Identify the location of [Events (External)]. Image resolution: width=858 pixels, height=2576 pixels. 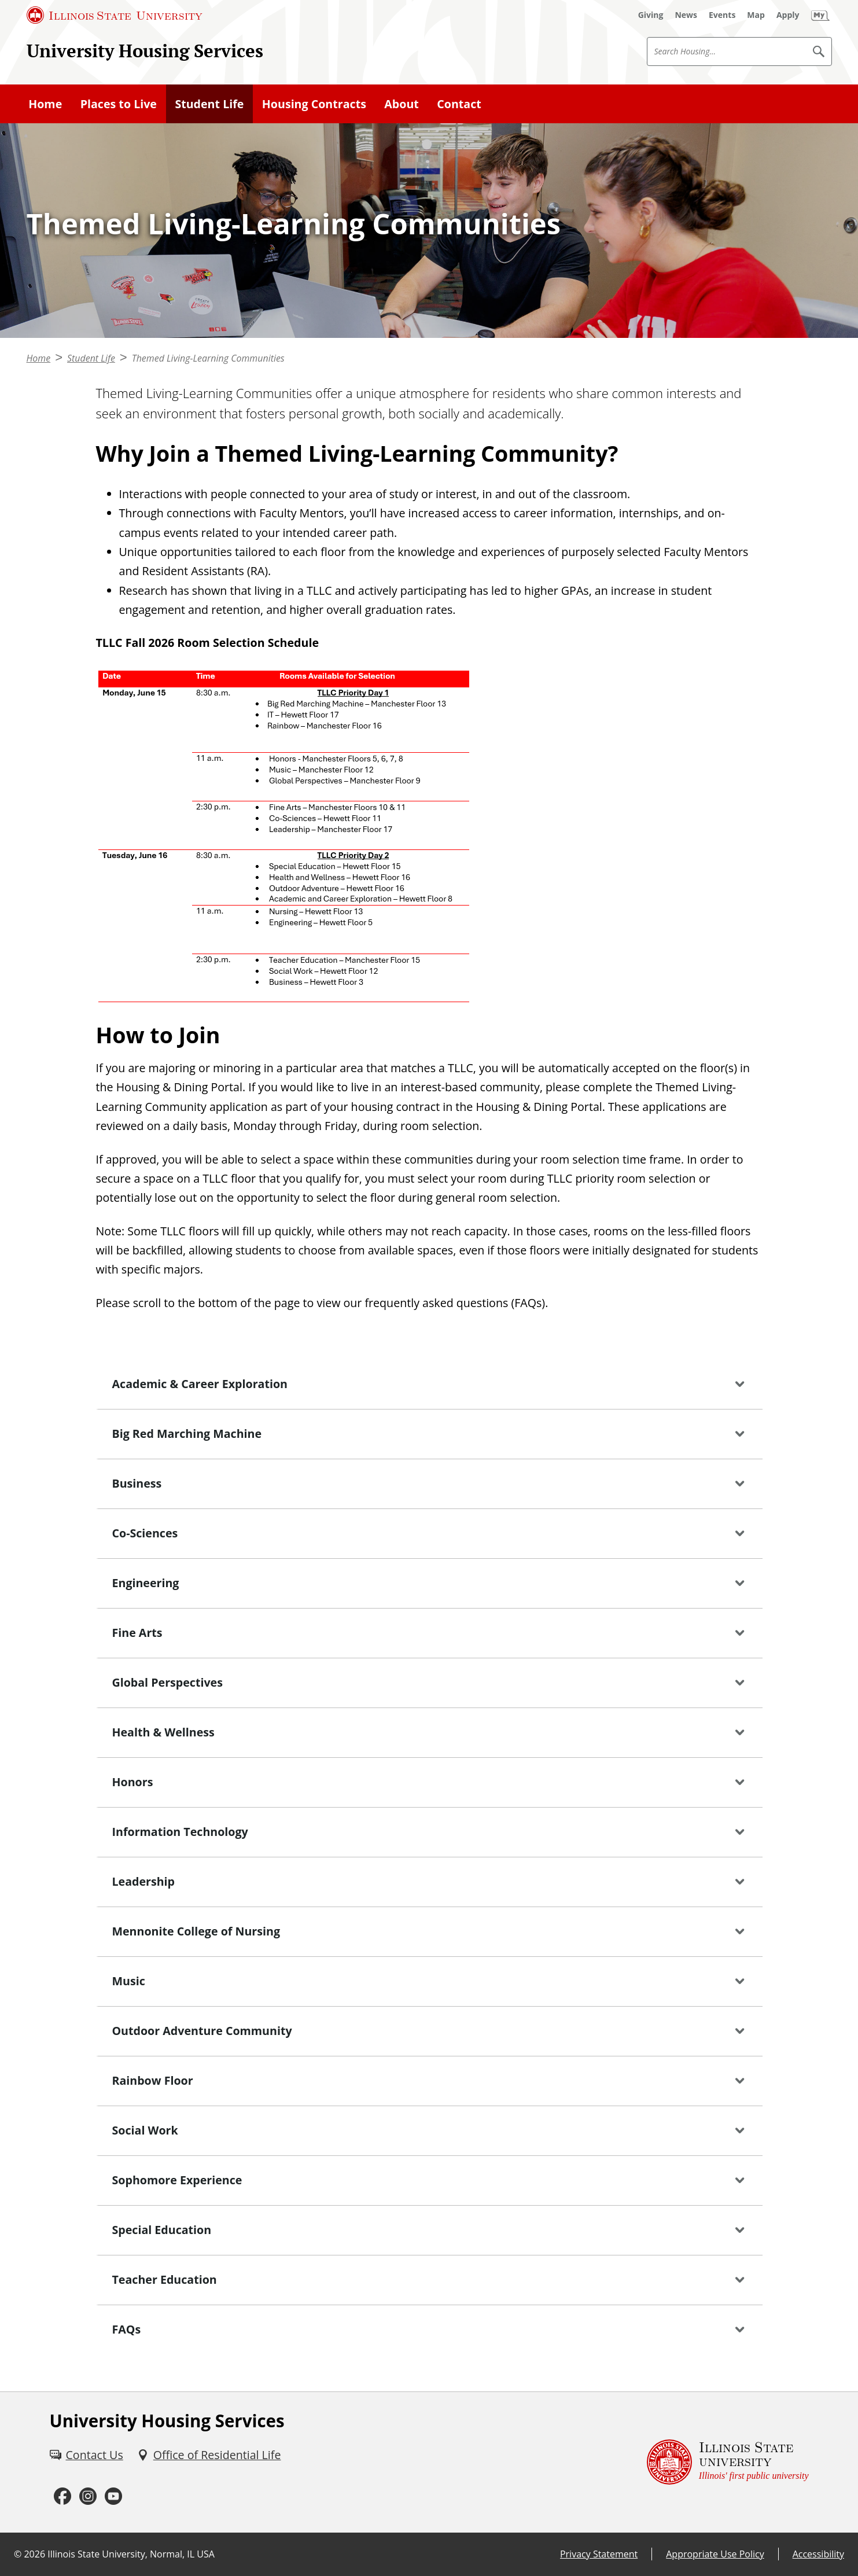
(722, 15).